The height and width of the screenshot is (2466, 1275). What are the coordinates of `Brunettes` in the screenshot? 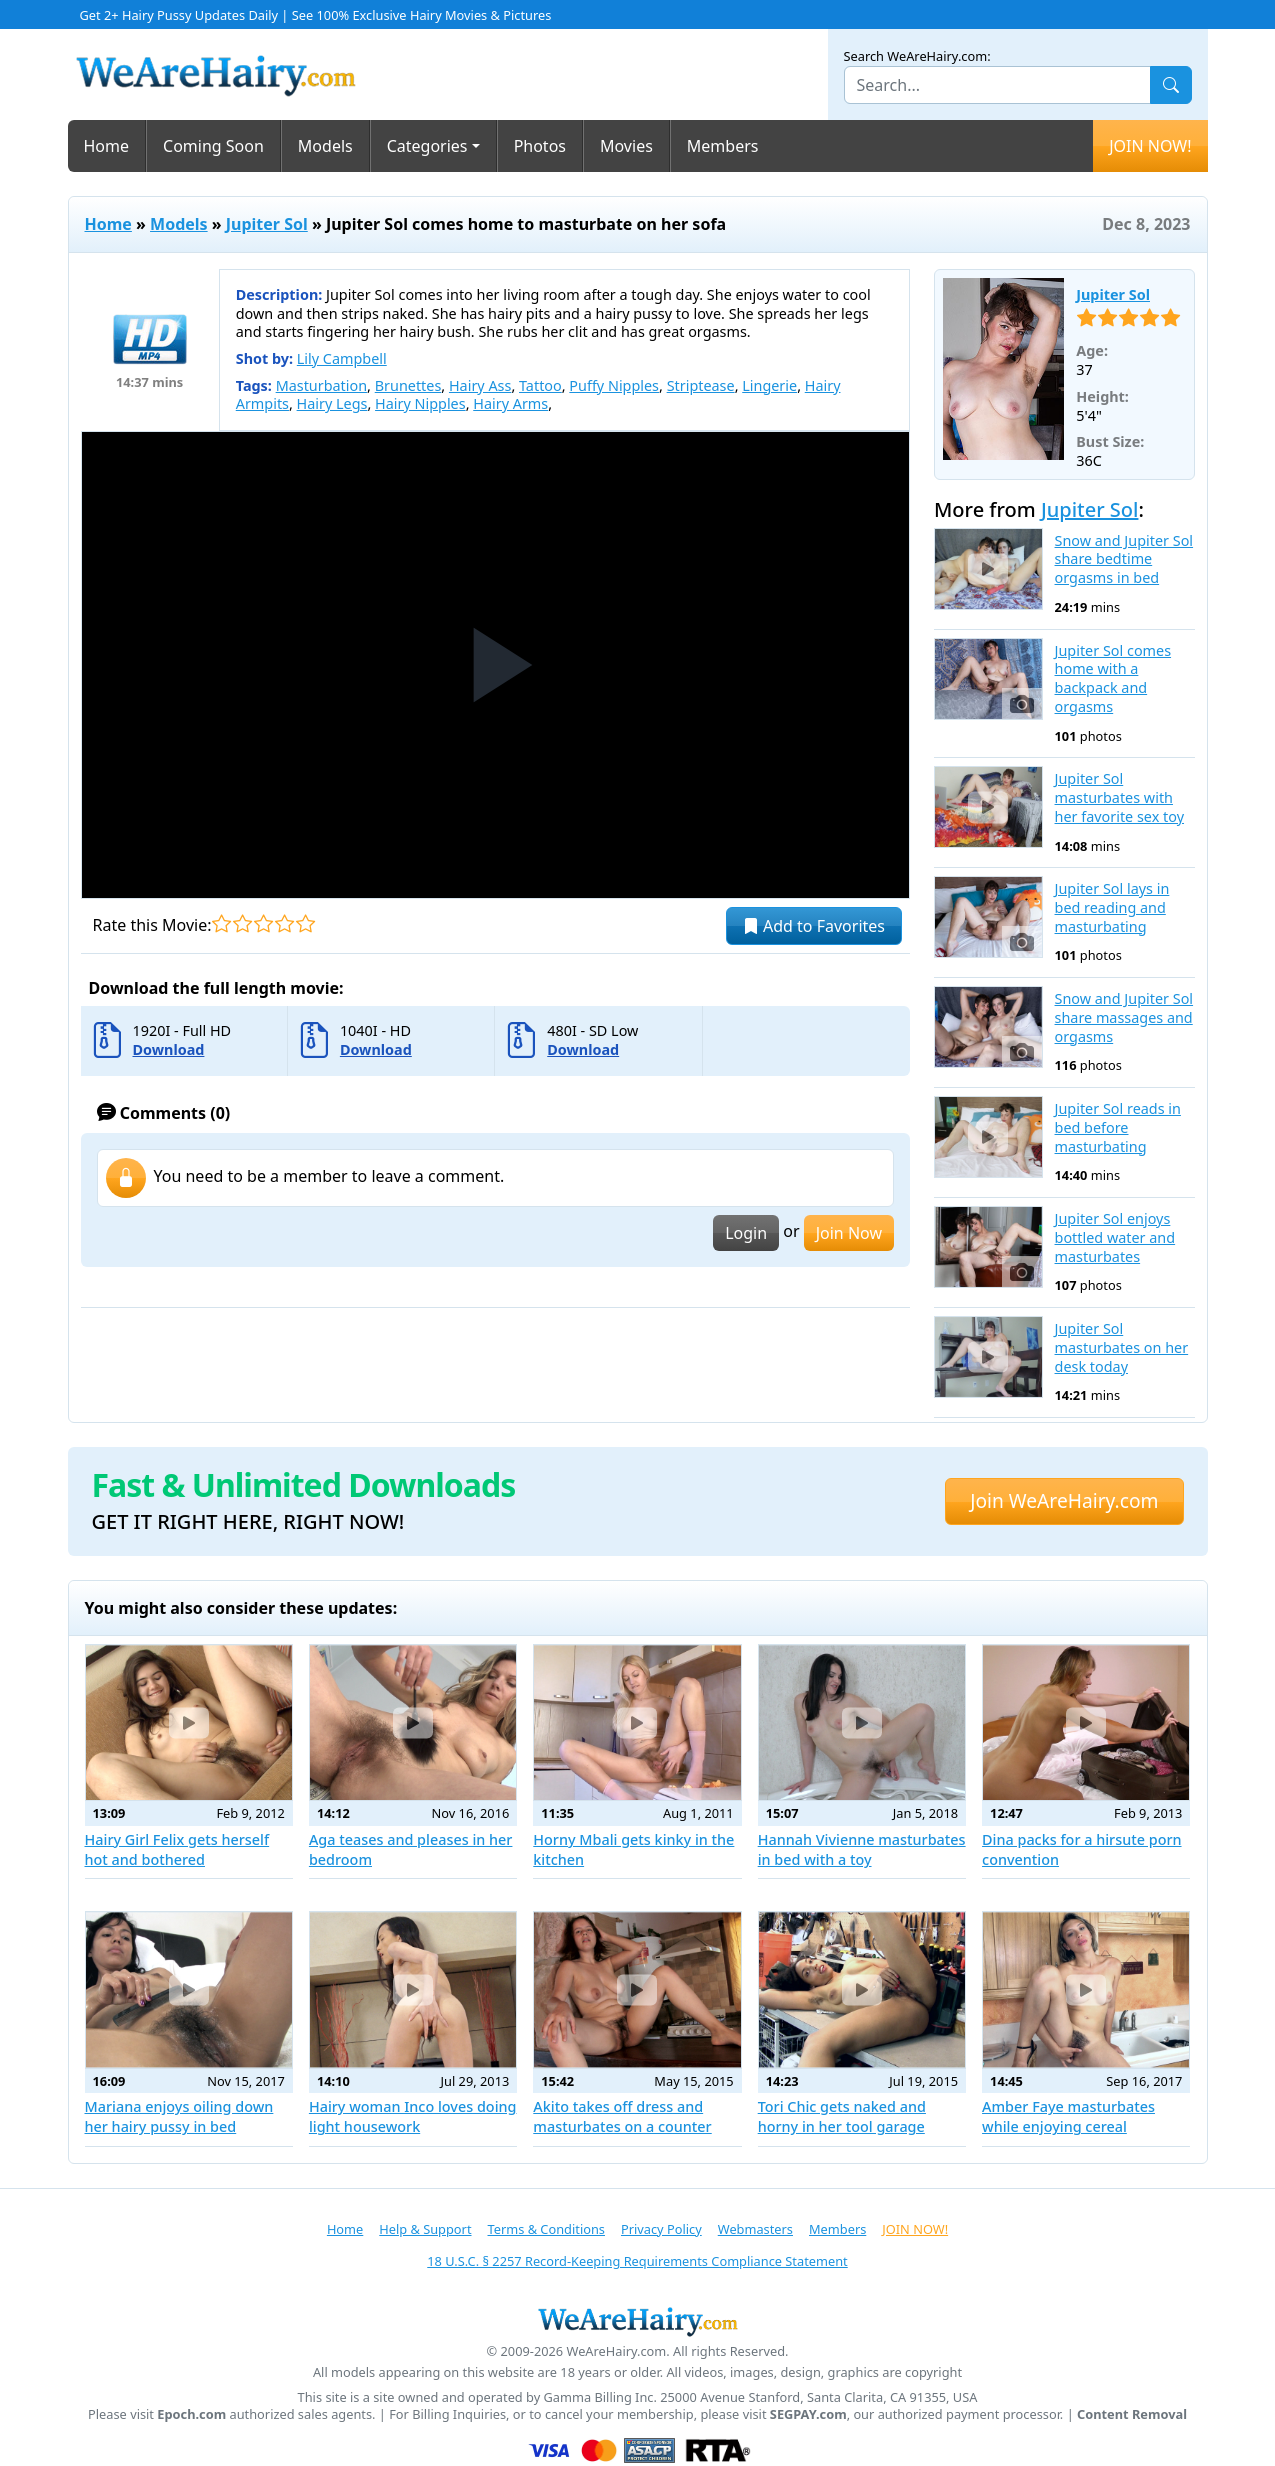 It's located at (408, 385).